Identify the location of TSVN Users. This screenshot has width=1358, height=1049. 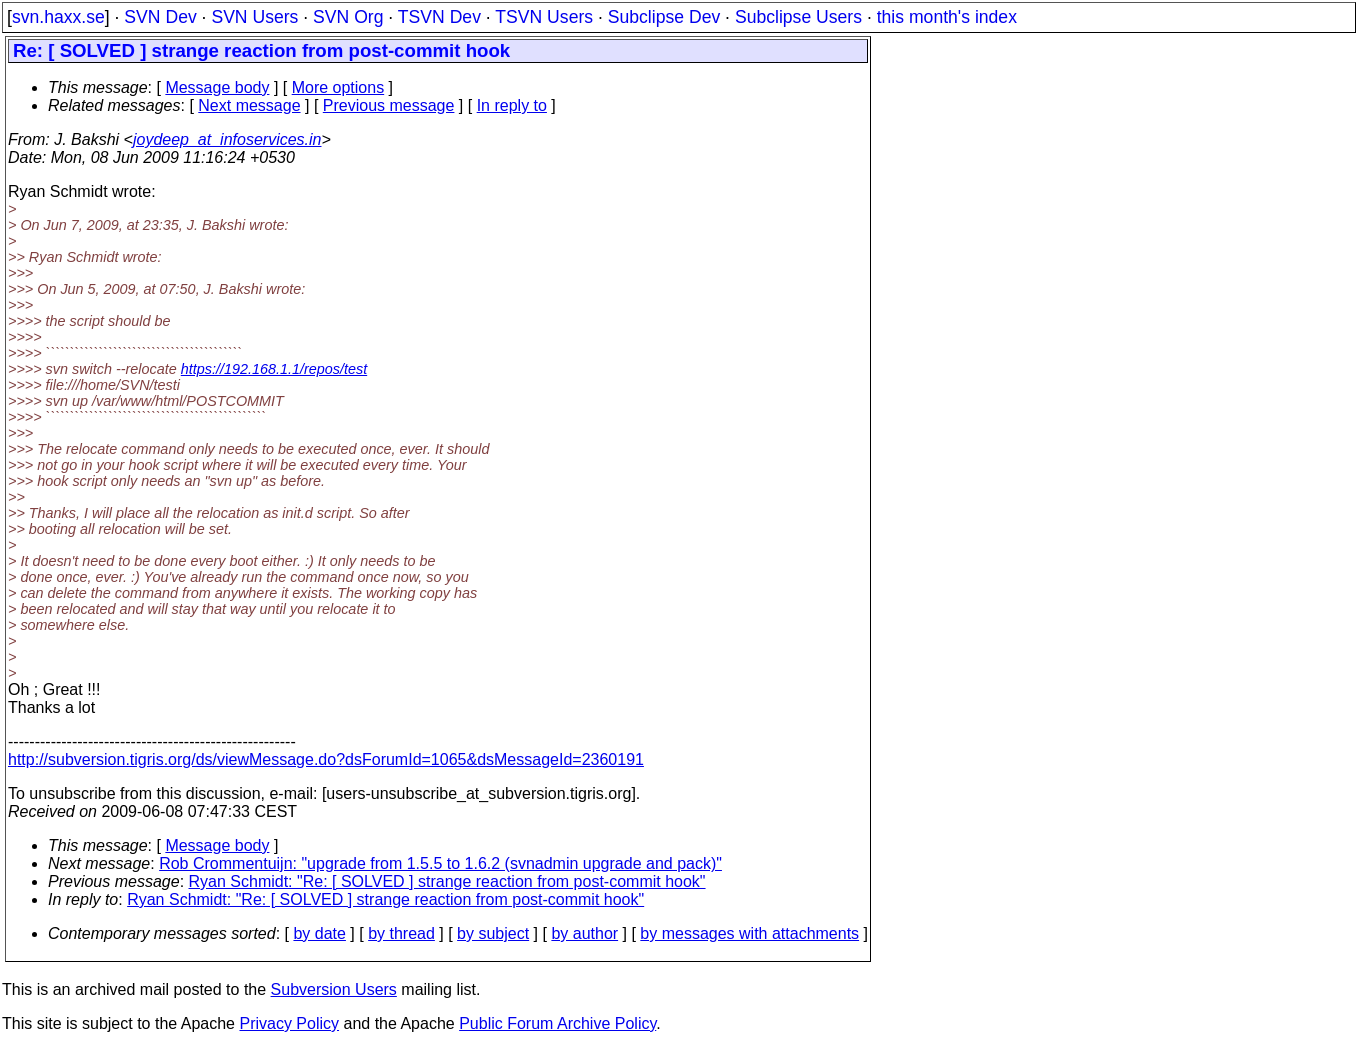
(544, 17).